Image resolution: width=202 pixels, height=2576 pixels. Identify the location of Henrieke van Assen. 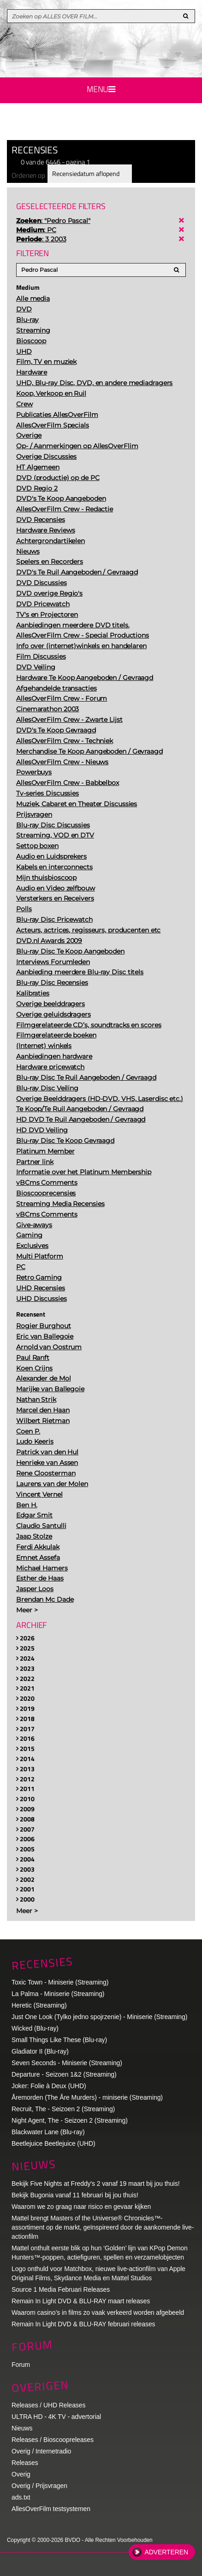
(47, 1462).